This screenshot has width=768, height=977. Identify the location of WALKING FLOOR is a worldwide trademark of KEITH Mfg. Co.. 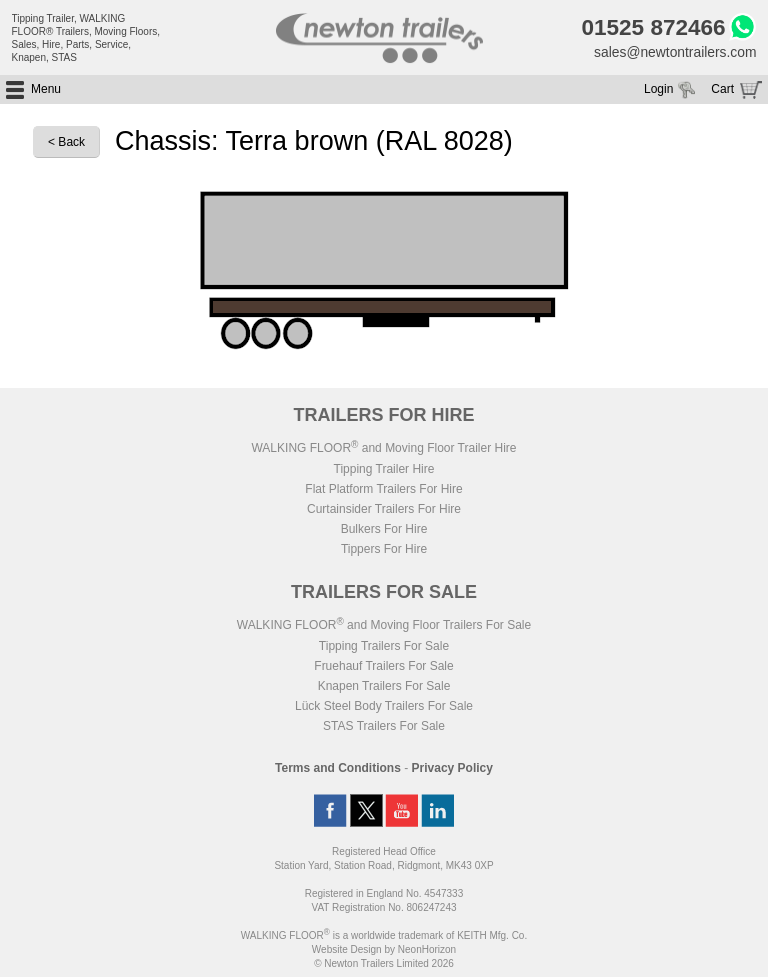
(384, 935).